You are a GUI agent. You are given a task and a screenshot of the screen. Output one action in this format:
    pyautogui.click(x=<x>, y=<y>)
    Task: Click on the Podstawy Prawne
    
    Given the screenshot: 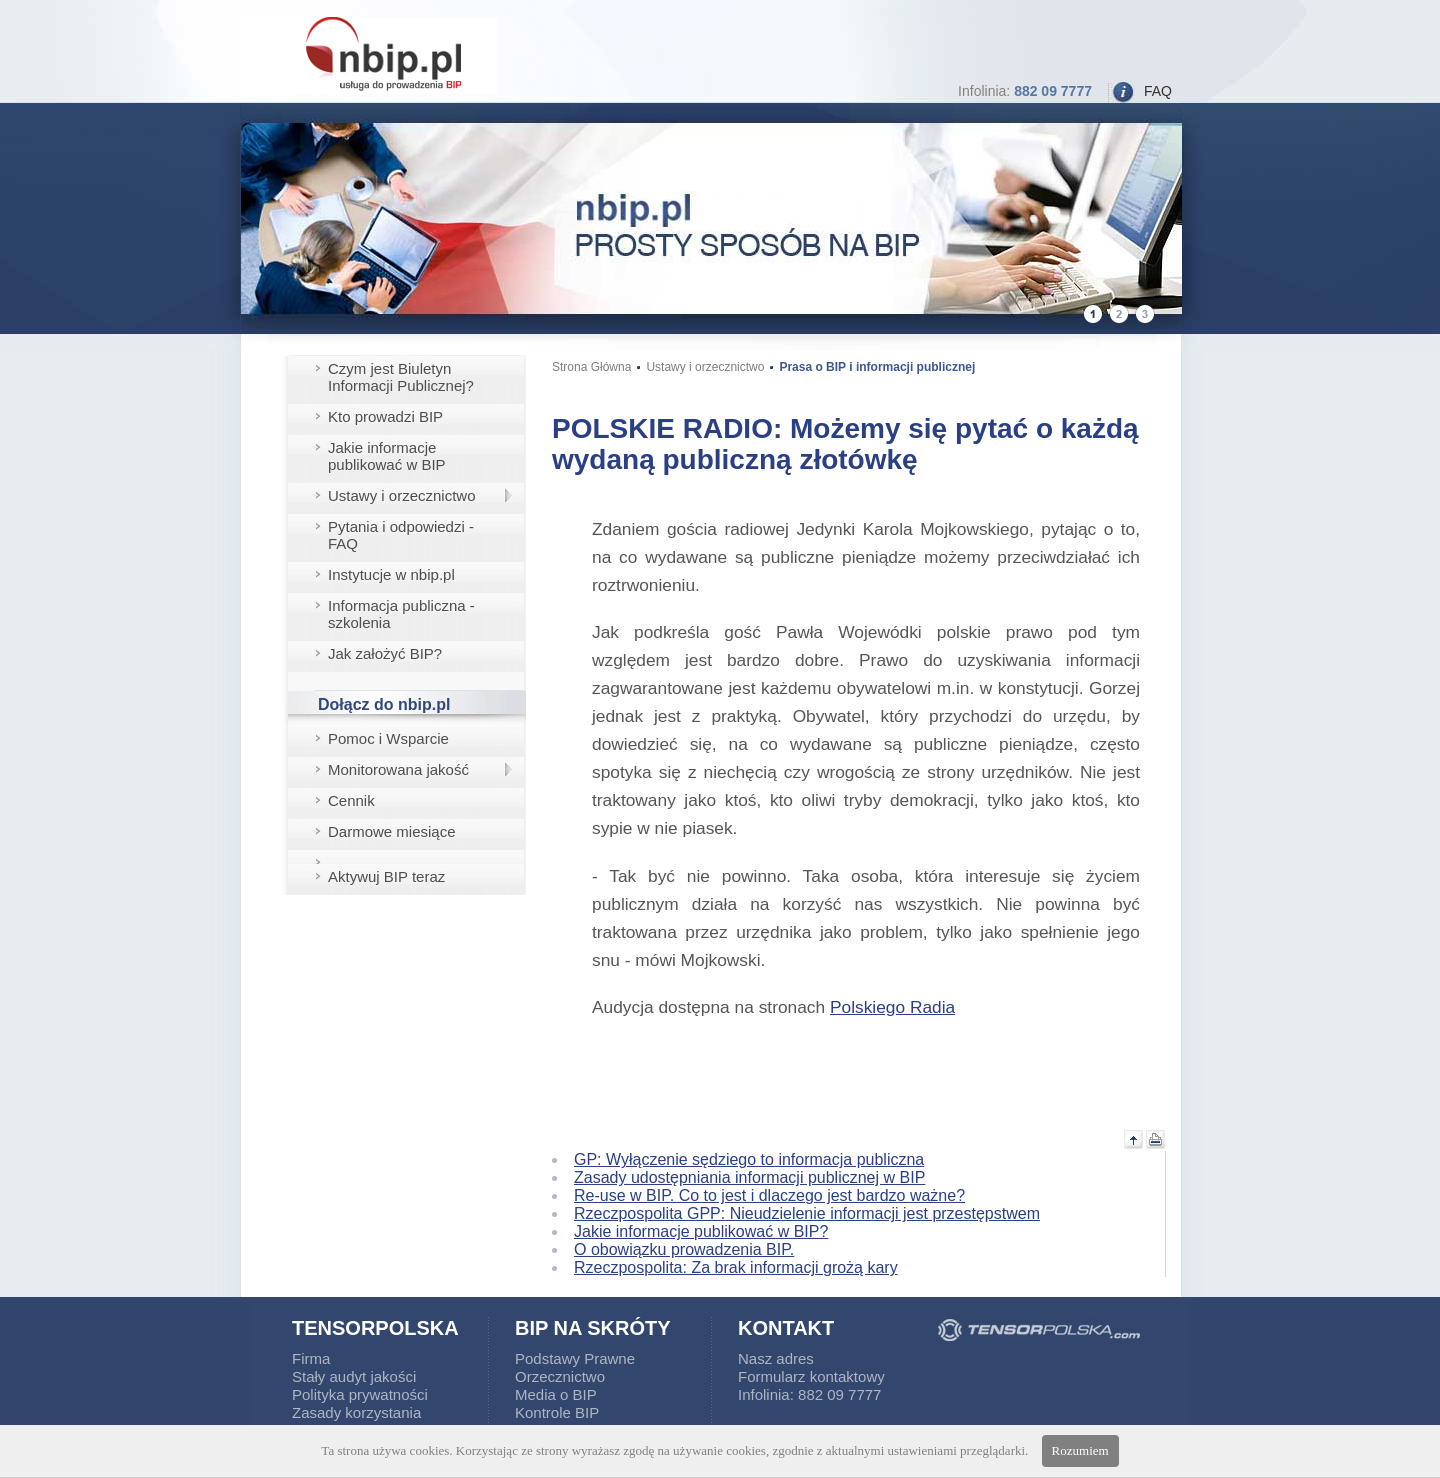 What is the action you would take?
    pyautogui.click(x=575, y=1358)
    